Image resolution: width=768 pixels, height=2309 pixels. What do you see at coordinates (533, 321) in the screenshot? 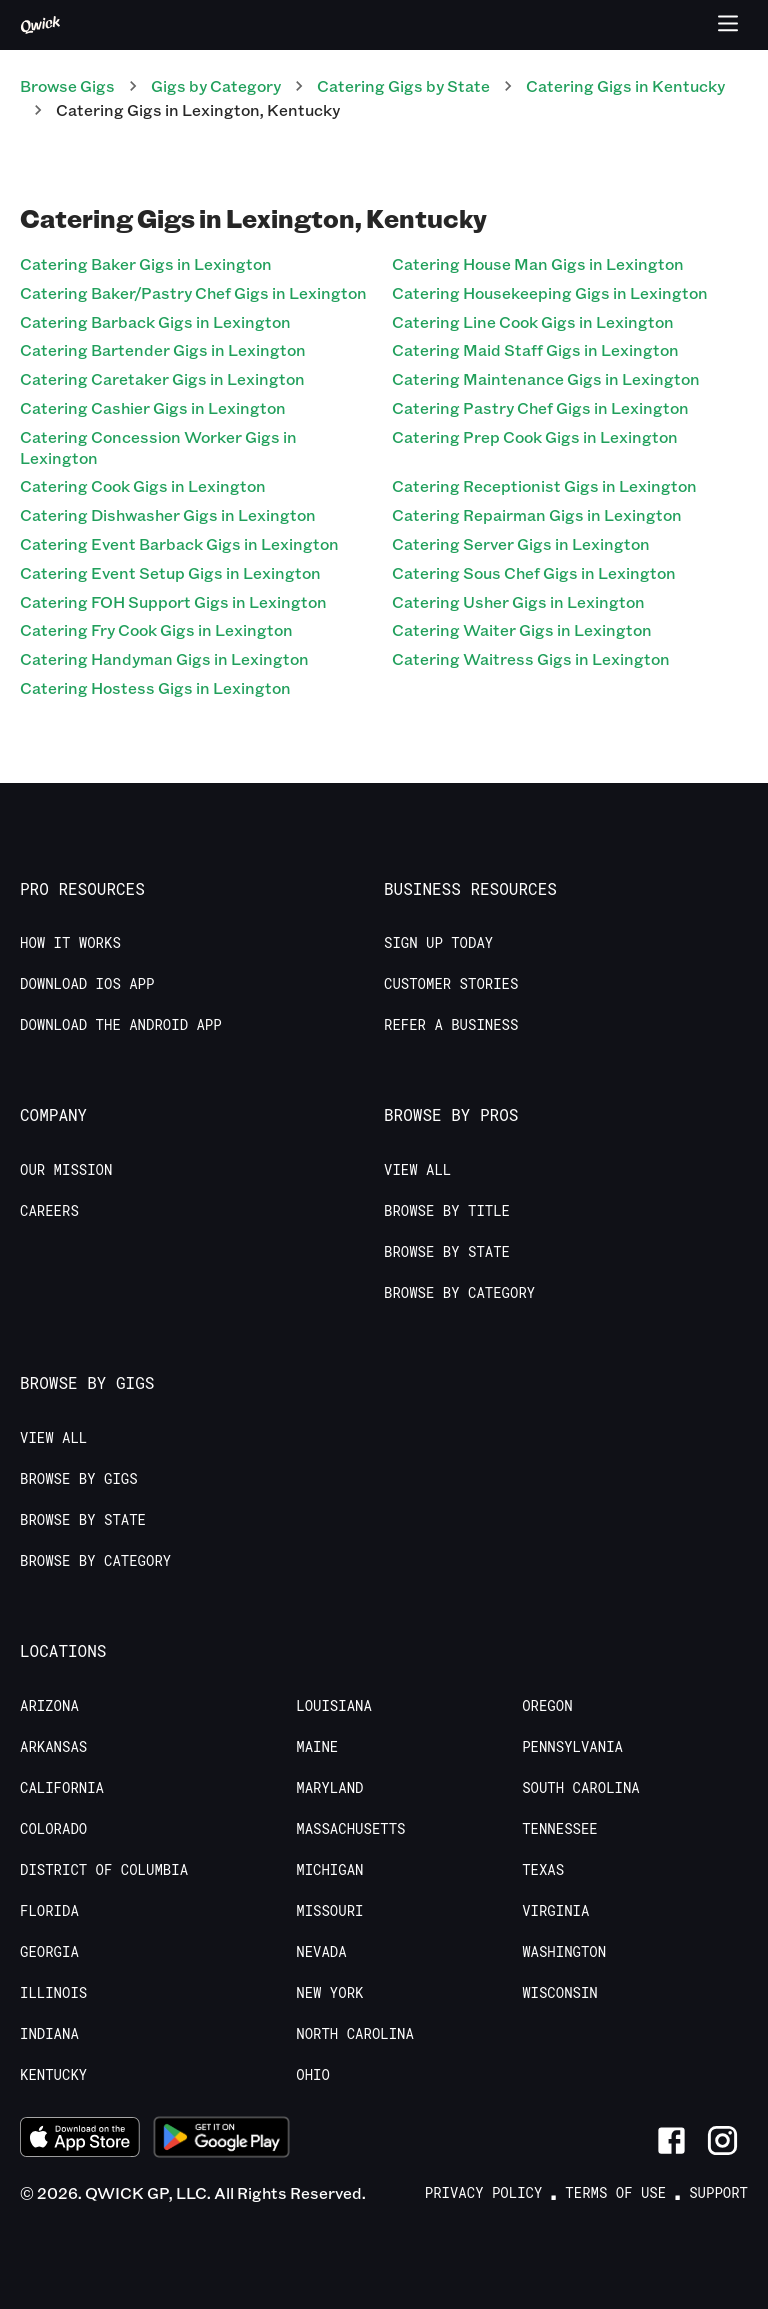
I see `Catering Line Cook Gigs in Lexington` at bounding box center [533, 321].